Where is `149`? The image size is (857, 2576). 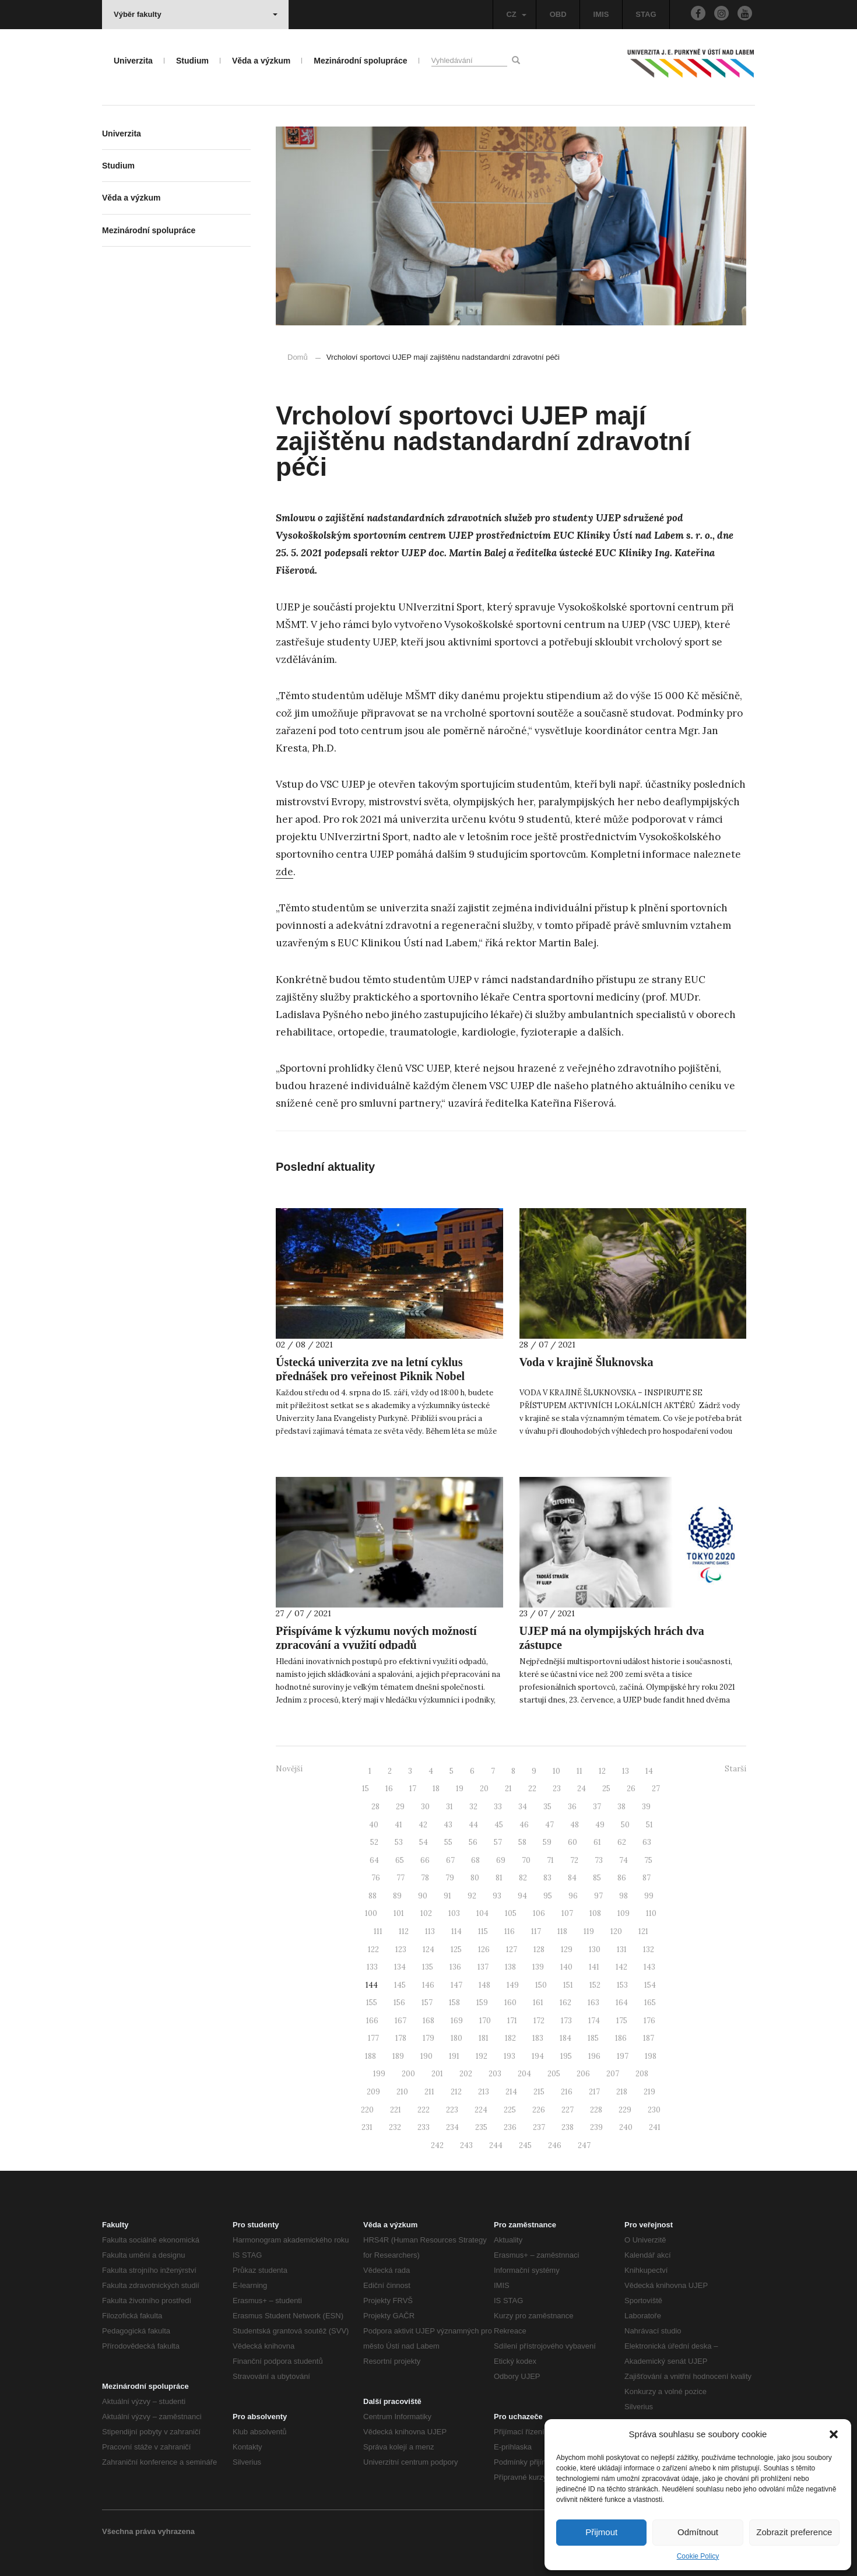
149 is located at coordinates (513, 1985).